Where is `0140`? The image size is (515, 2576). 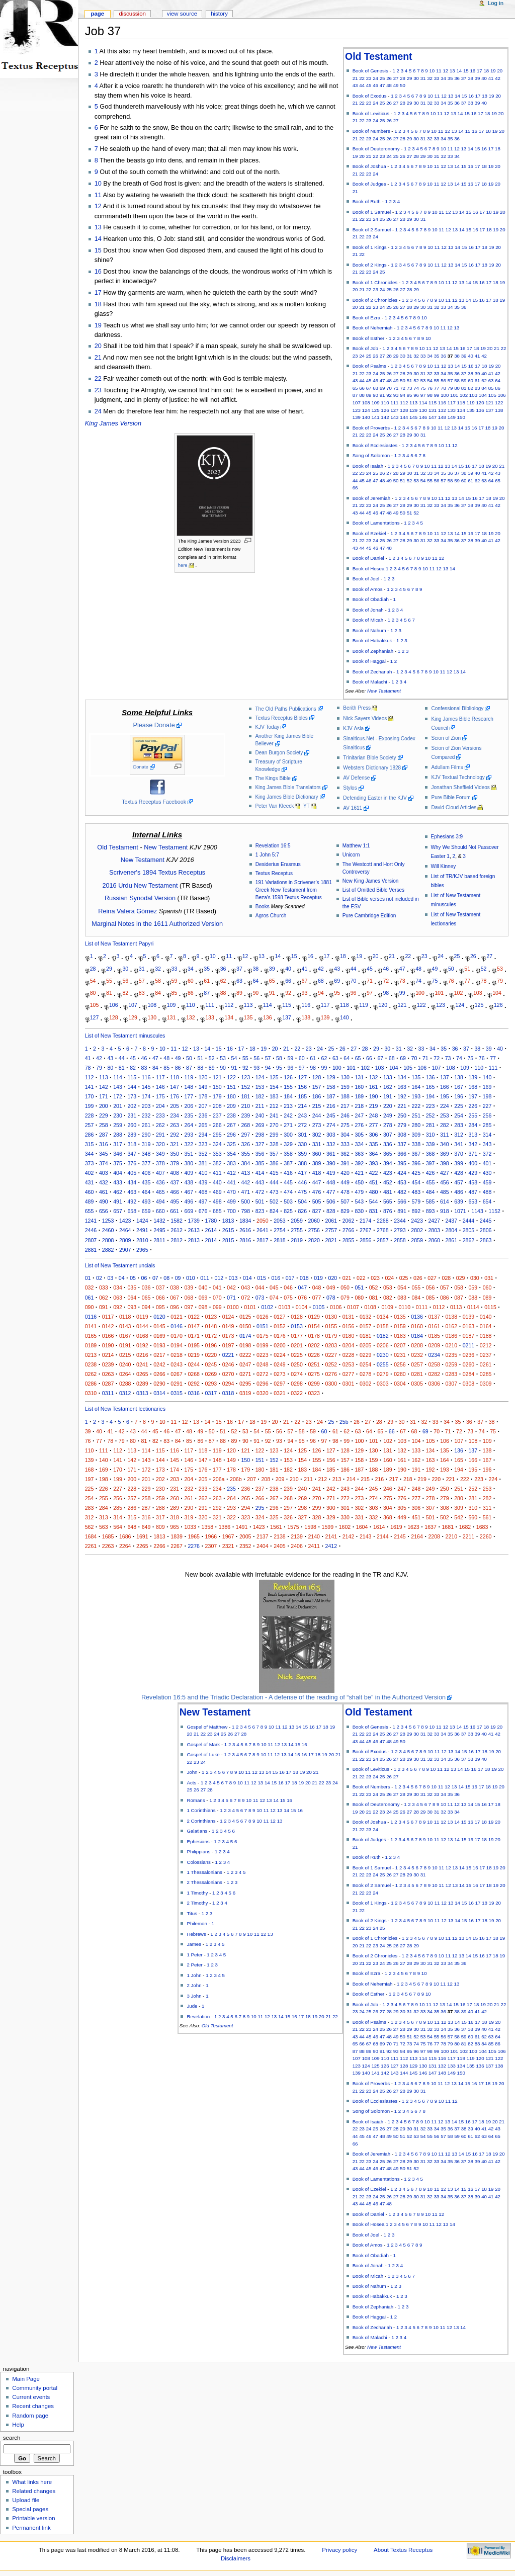 0140 is located at coordinates (486, 1317).